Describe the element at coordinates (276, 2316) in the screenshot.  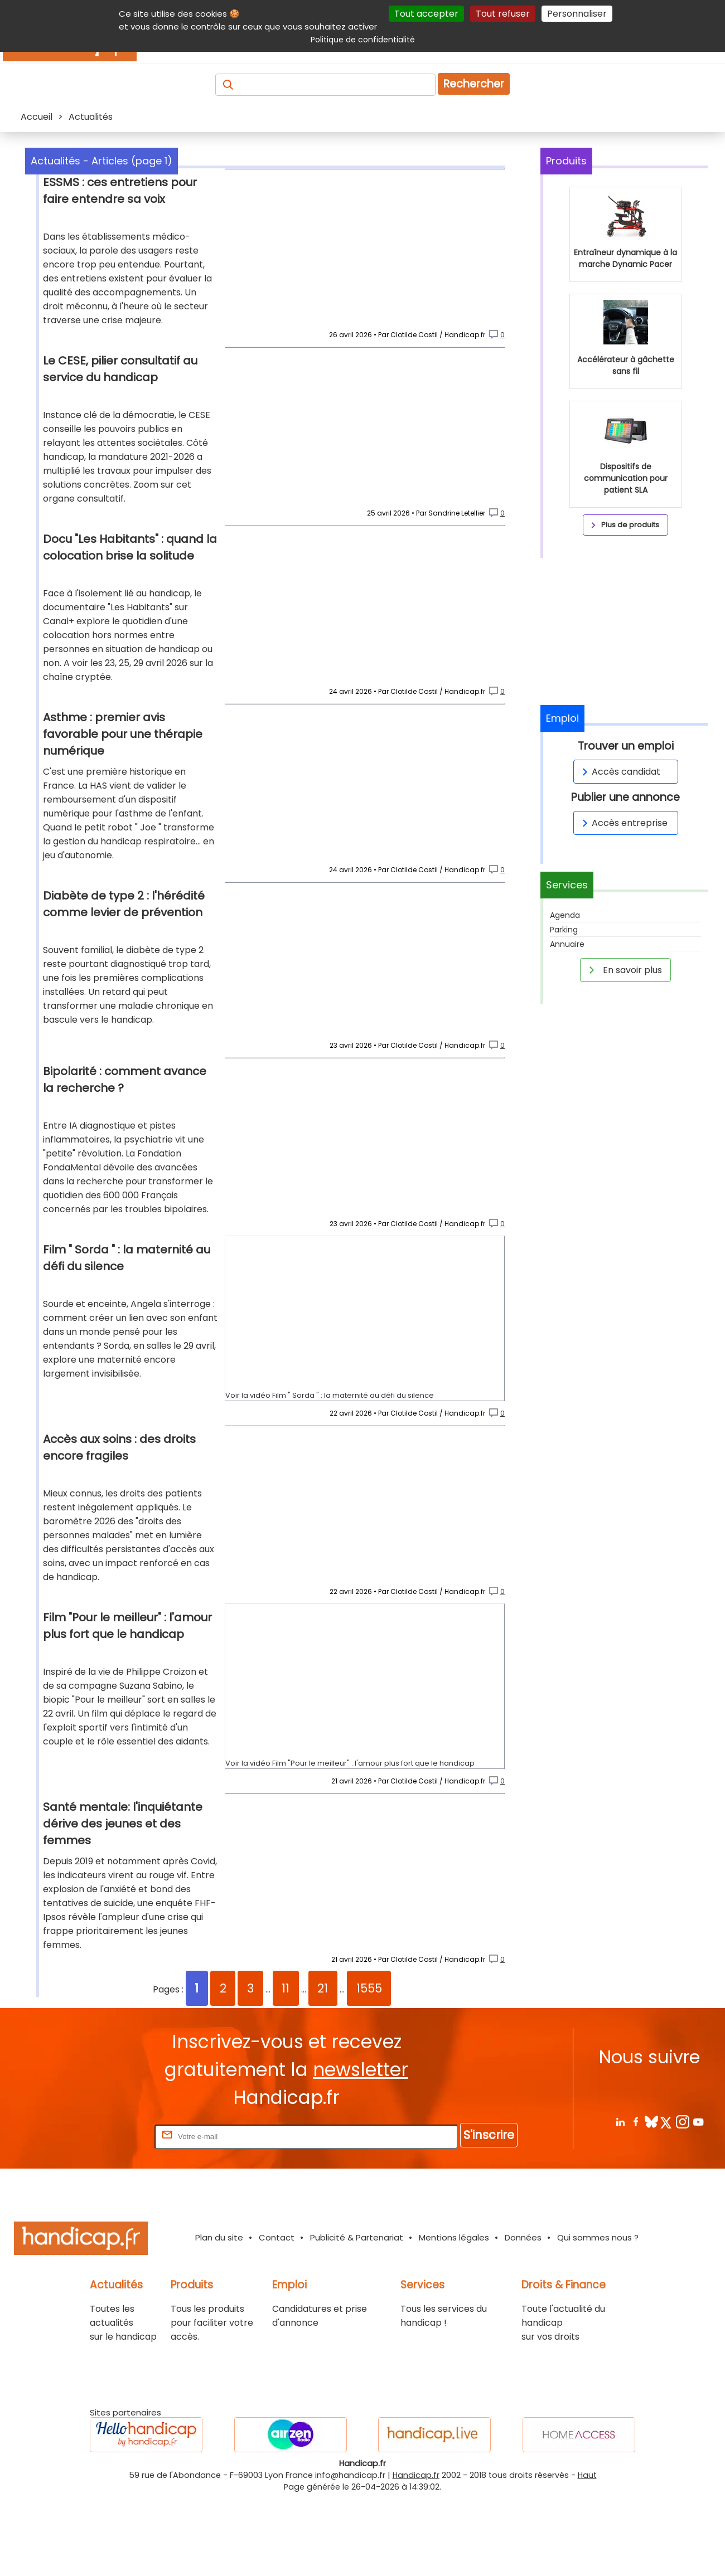
I see `Contact` at that location.